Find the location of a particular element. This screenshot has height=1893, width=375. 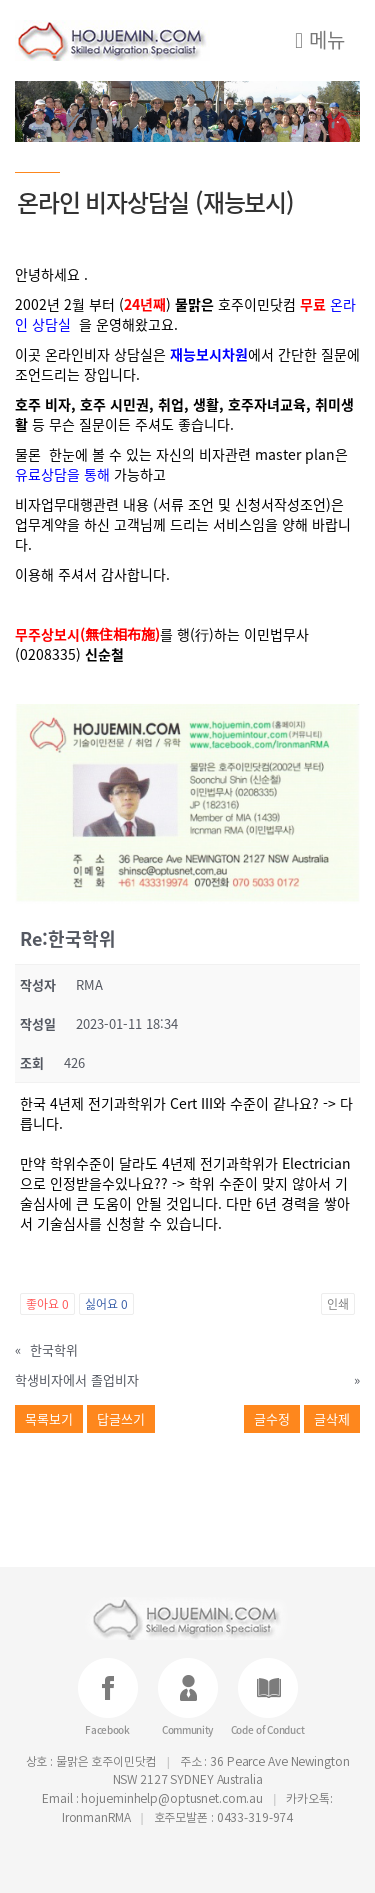

답글쓰기 is located at coordinates (121, 1418).